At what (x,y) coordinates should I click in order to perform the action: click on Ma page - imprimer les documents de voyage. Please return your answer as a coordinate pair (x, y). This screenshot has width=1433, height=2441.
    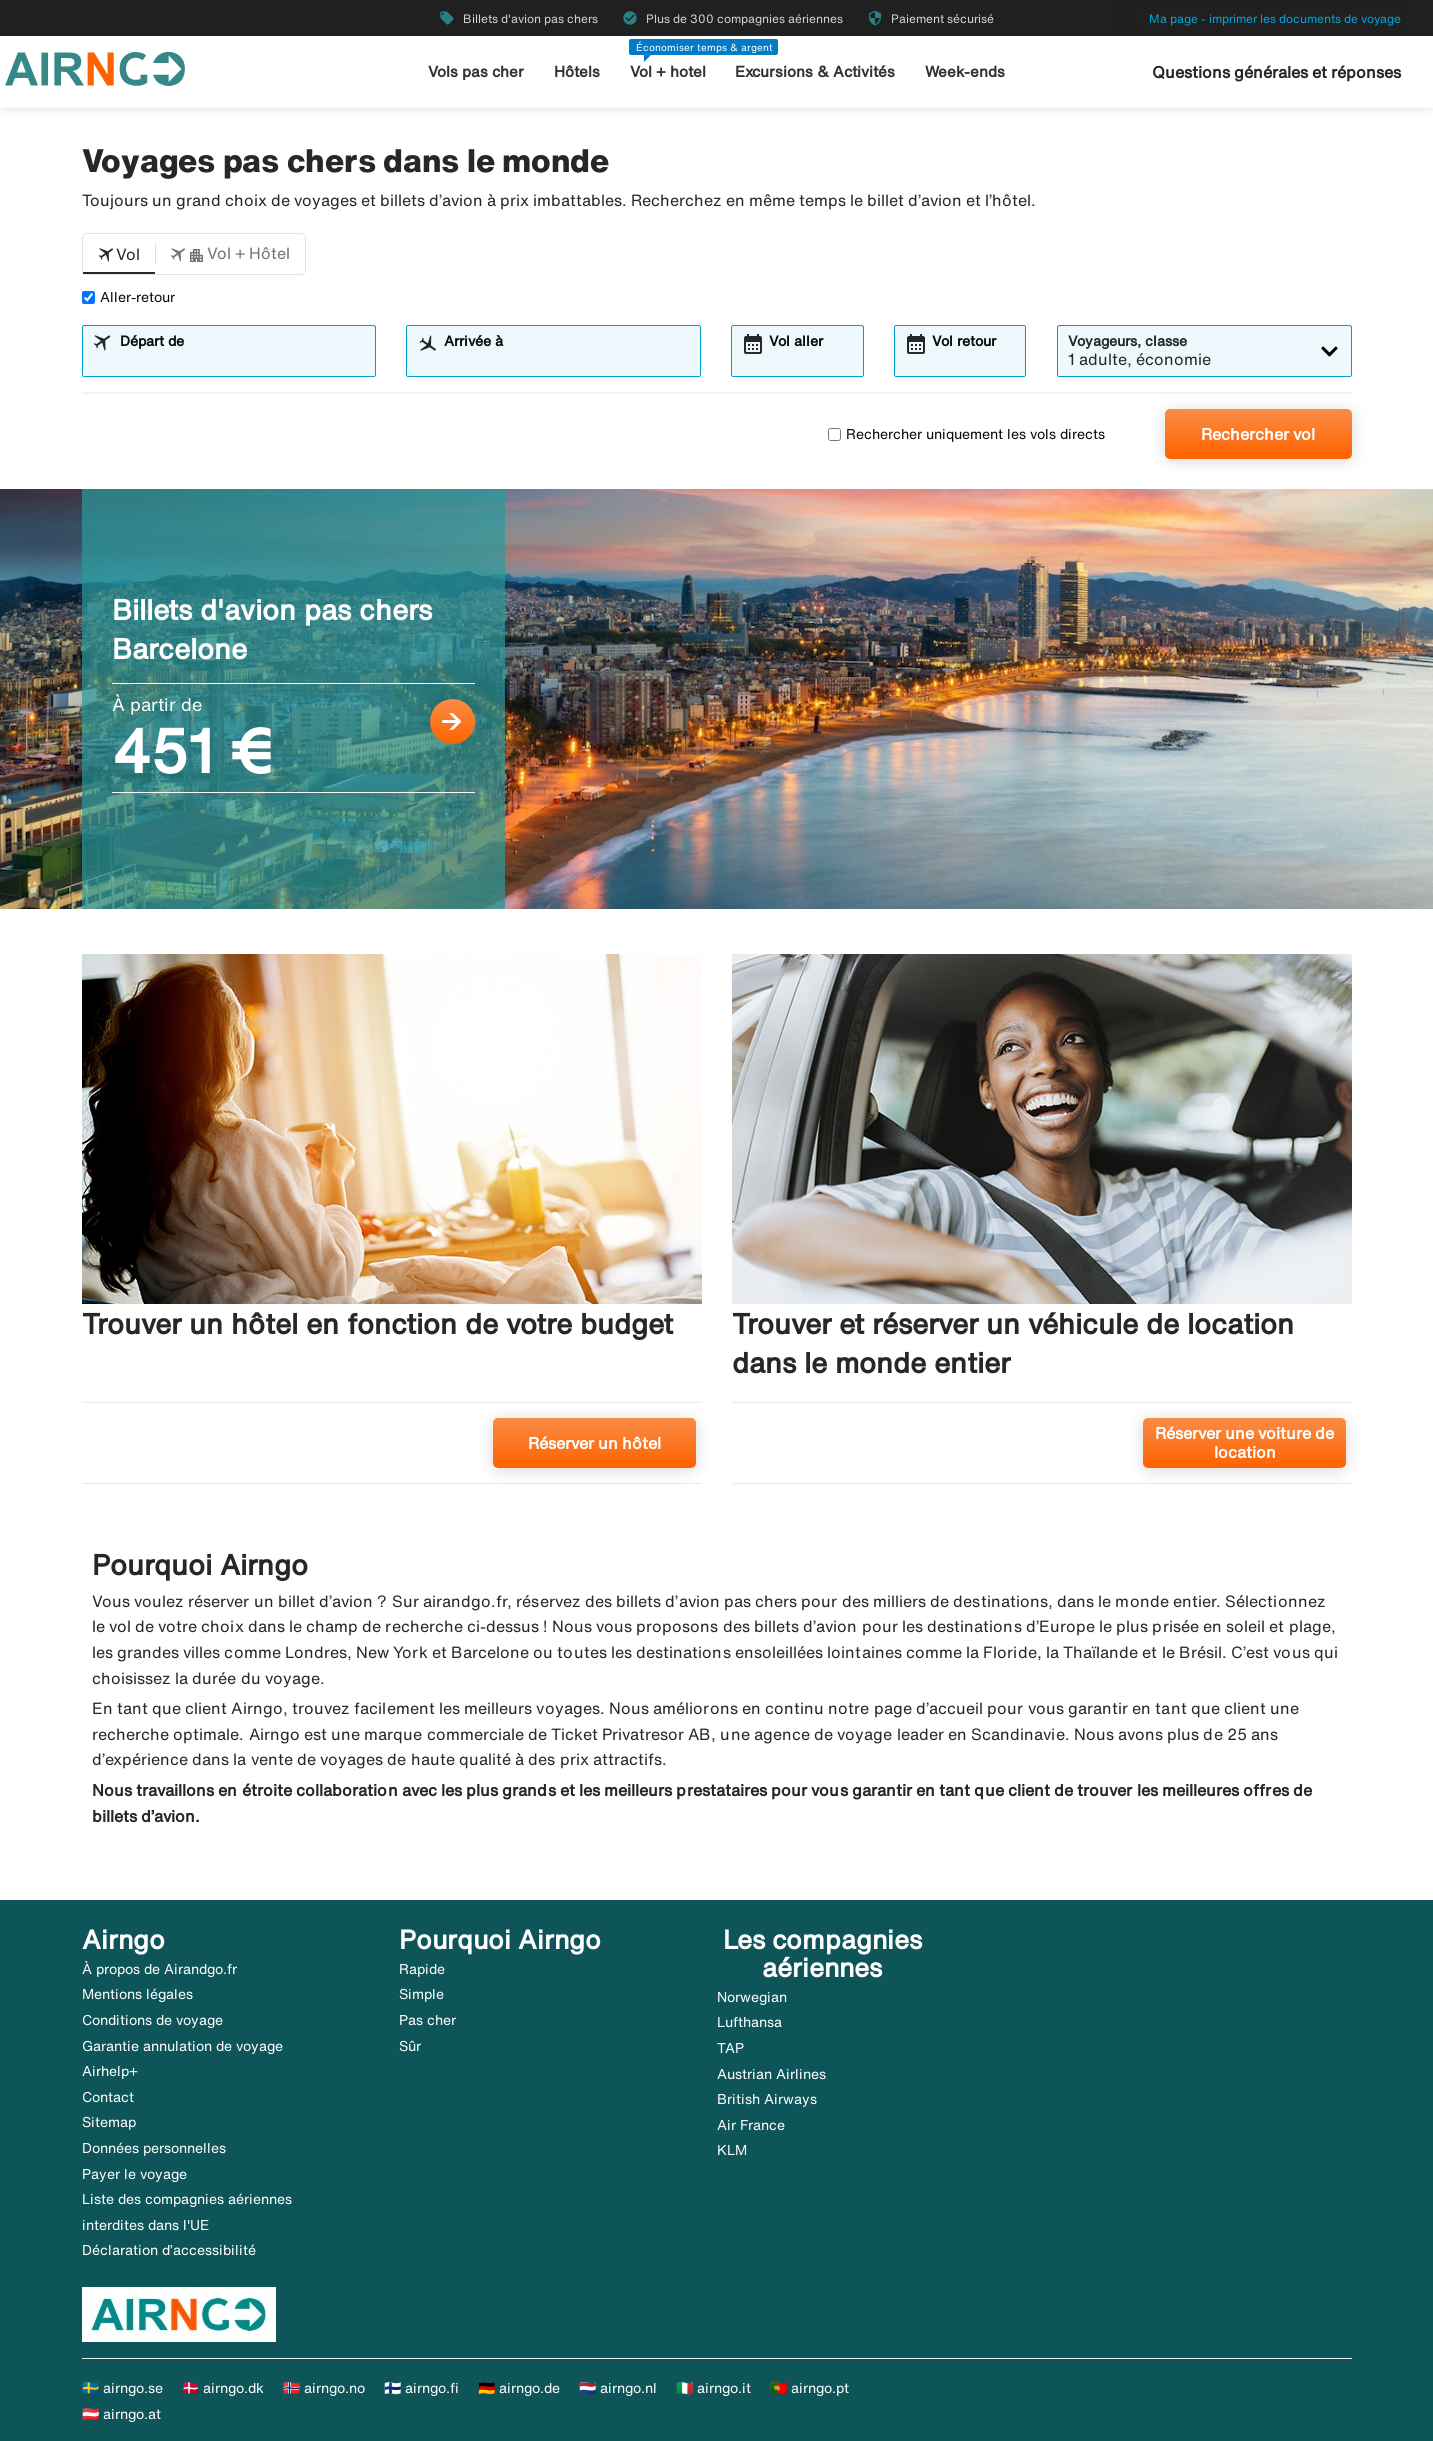
    Looking at the image, I should click on (1275, 18).